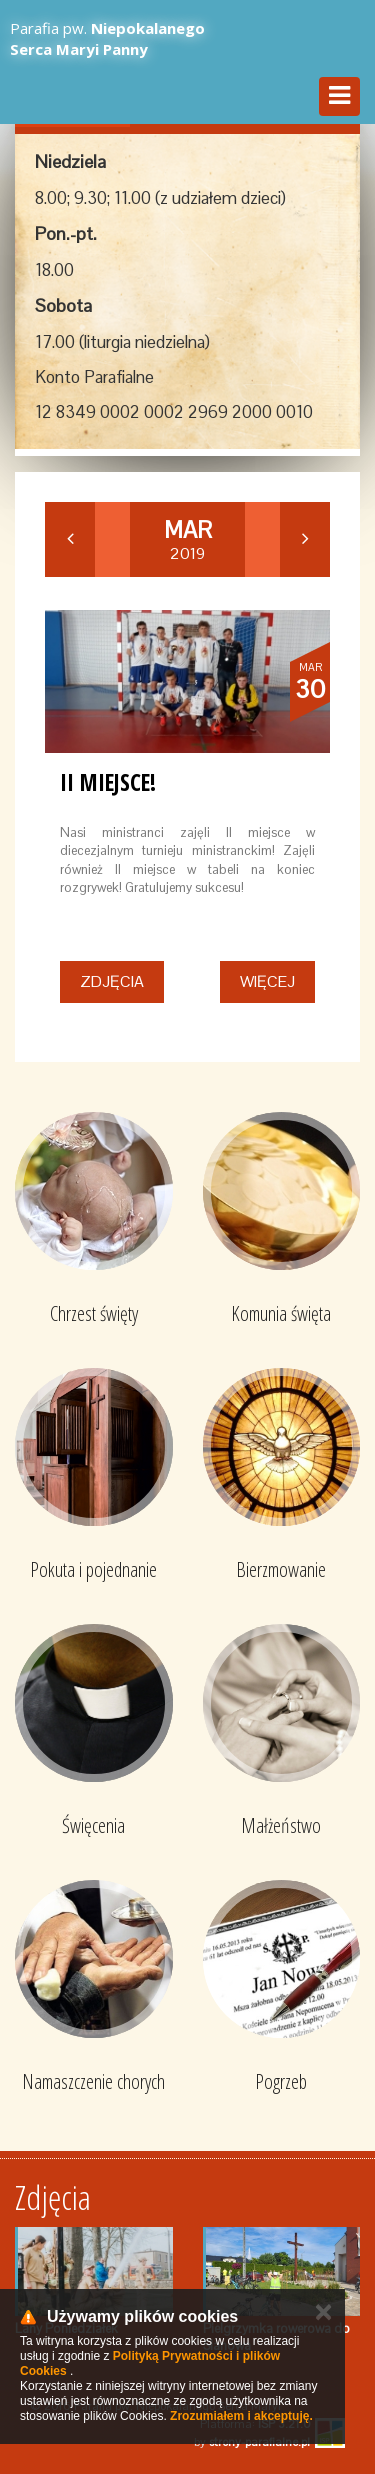 The image size is (375, 2474). Describe the element at coordinates (93, 1569) in the screenshot. I see `Pokuta i pojednanie` at that location.